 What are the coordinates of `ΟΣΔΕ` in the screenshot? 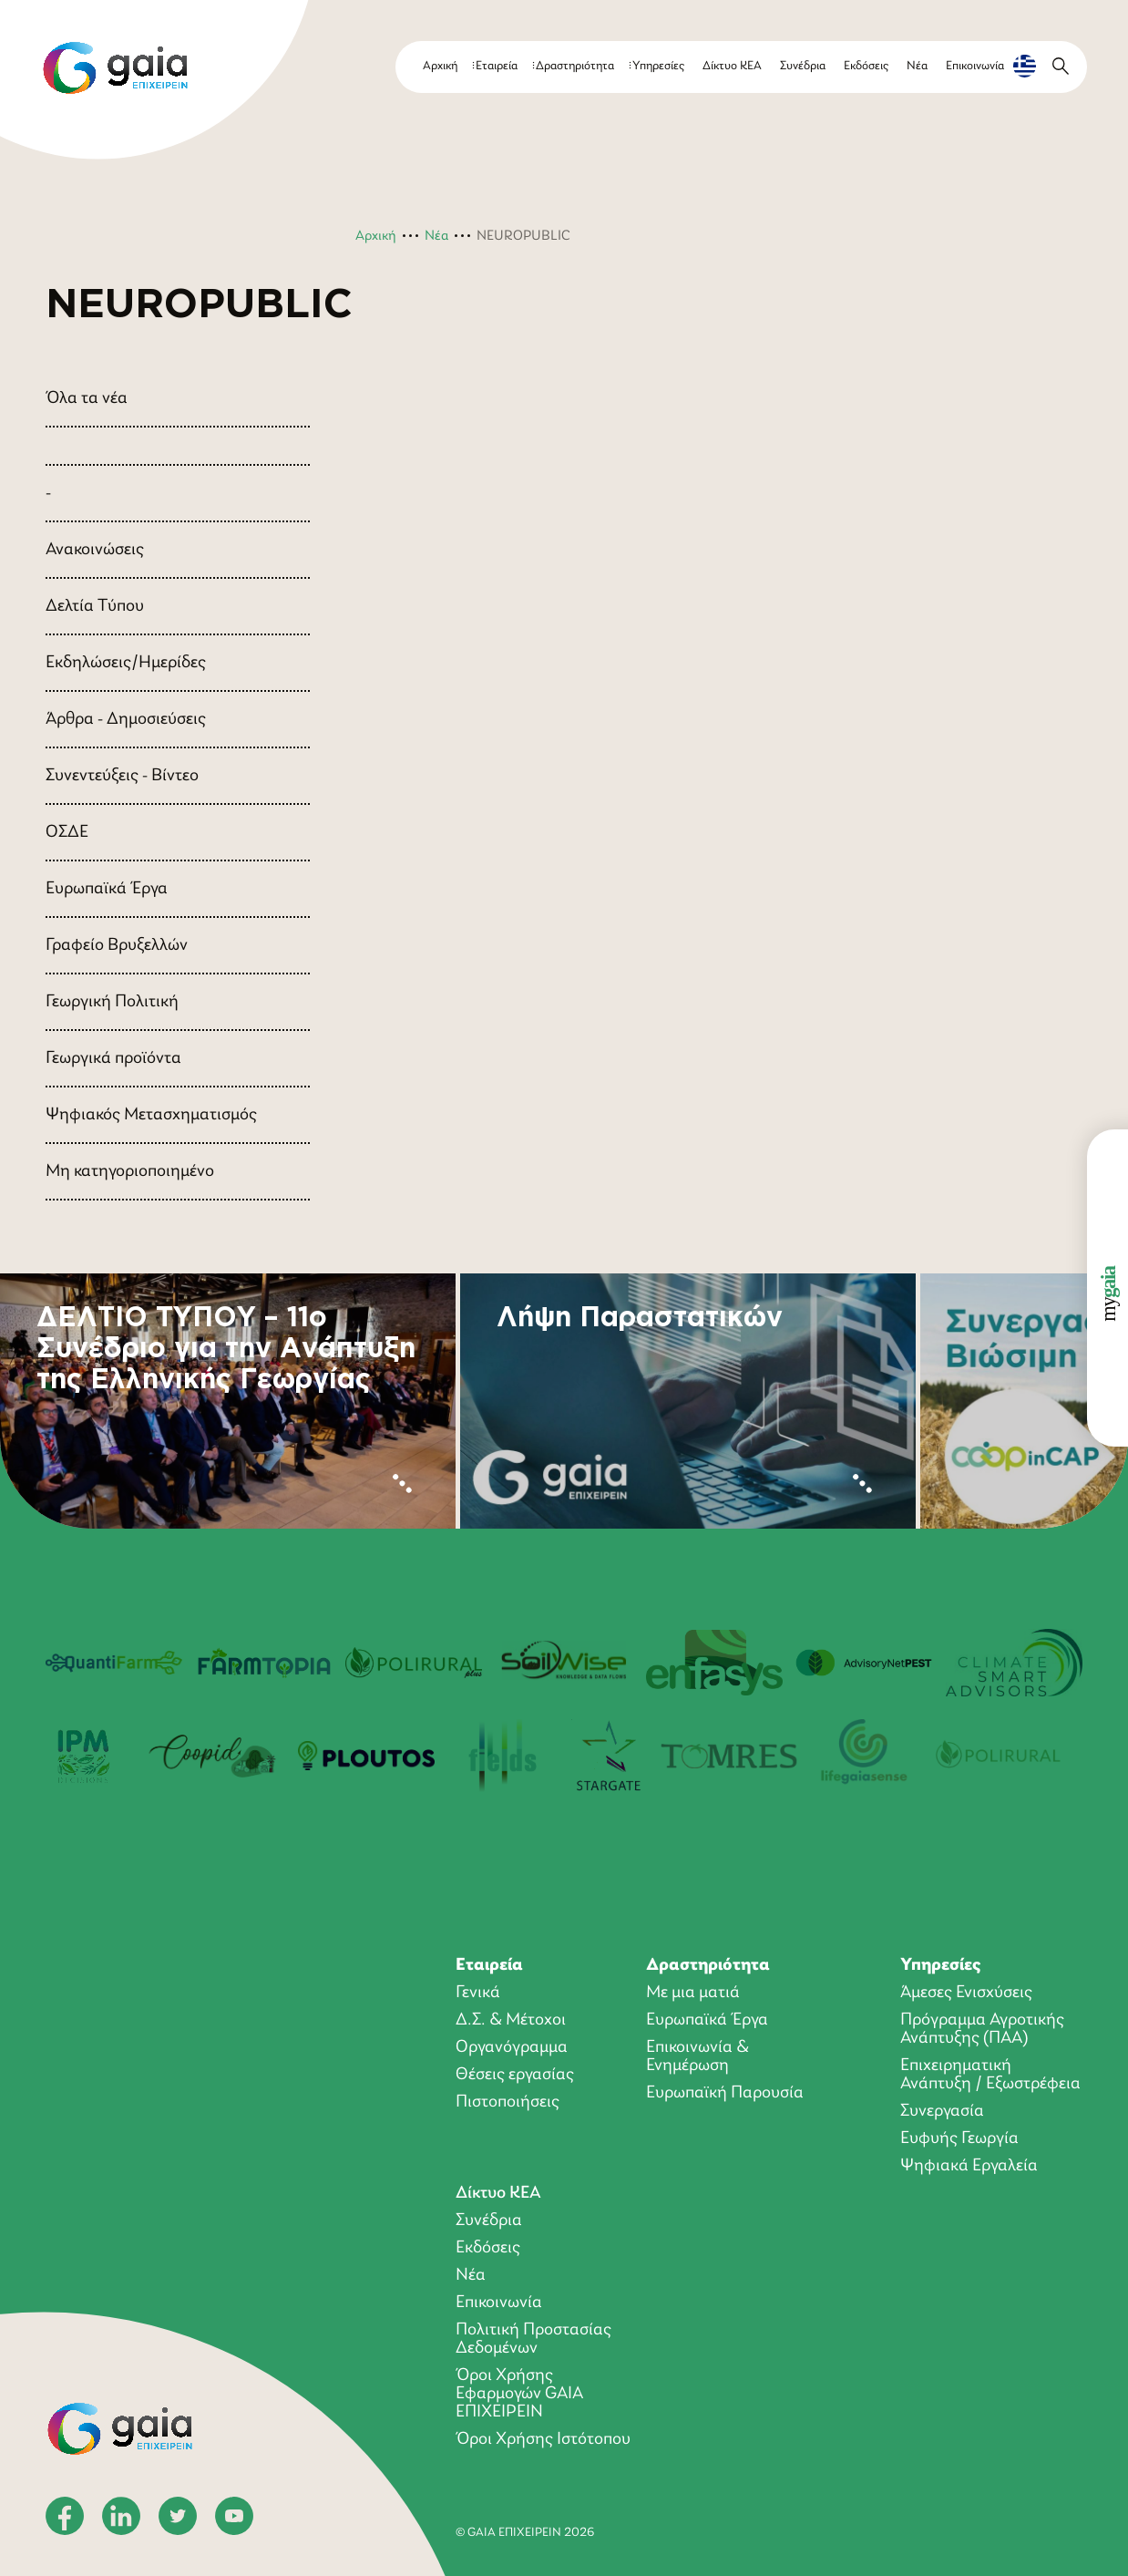 It's located at (67, 832).